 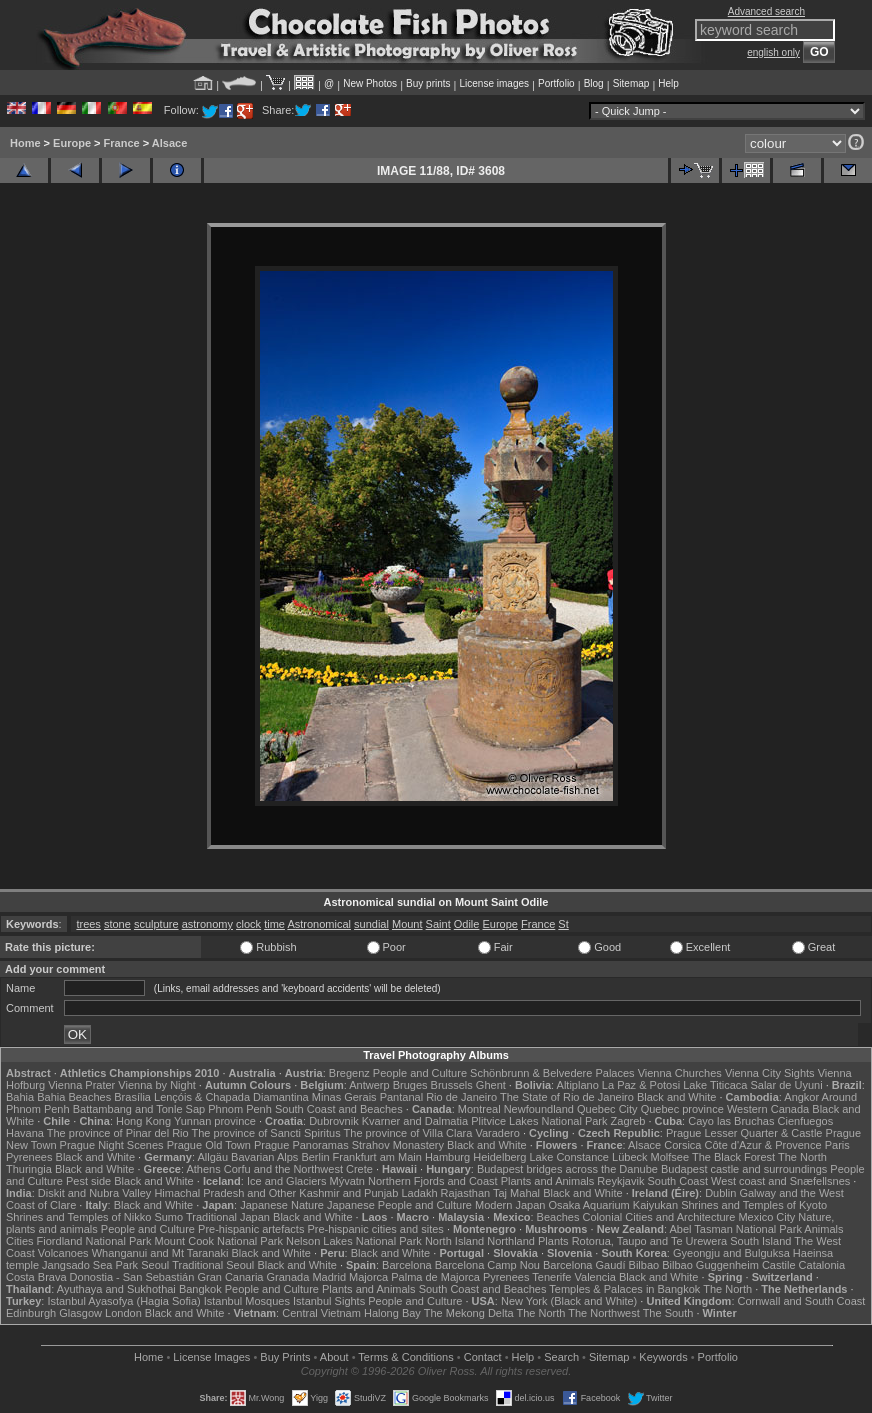 What do you see at coordinates (768, 1109) in the screenshot?
I see `Western Canada` at bounding box center [768, 1109].